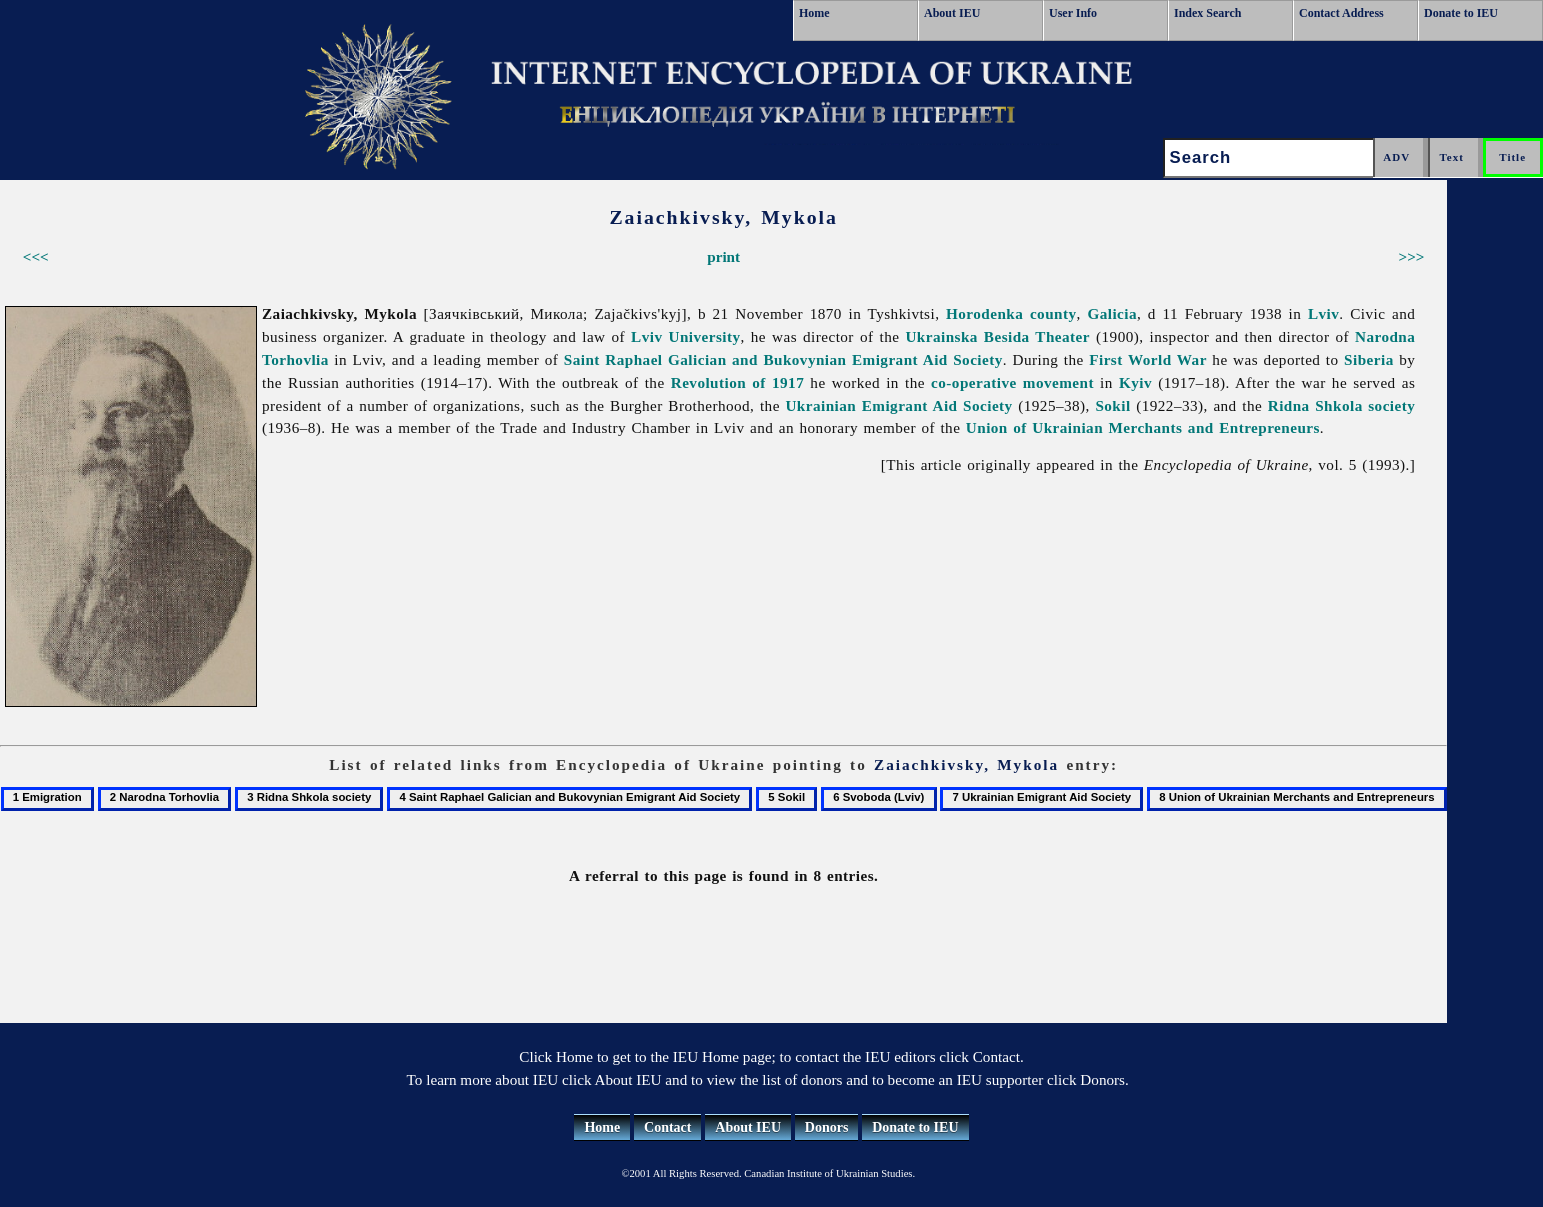 This screenshot has width=1543, height=1207. What do you see at coordinates (997, 336) in the screenshot?
I see `Ukrainska Besida Theater` at bounding box center [997, 336].